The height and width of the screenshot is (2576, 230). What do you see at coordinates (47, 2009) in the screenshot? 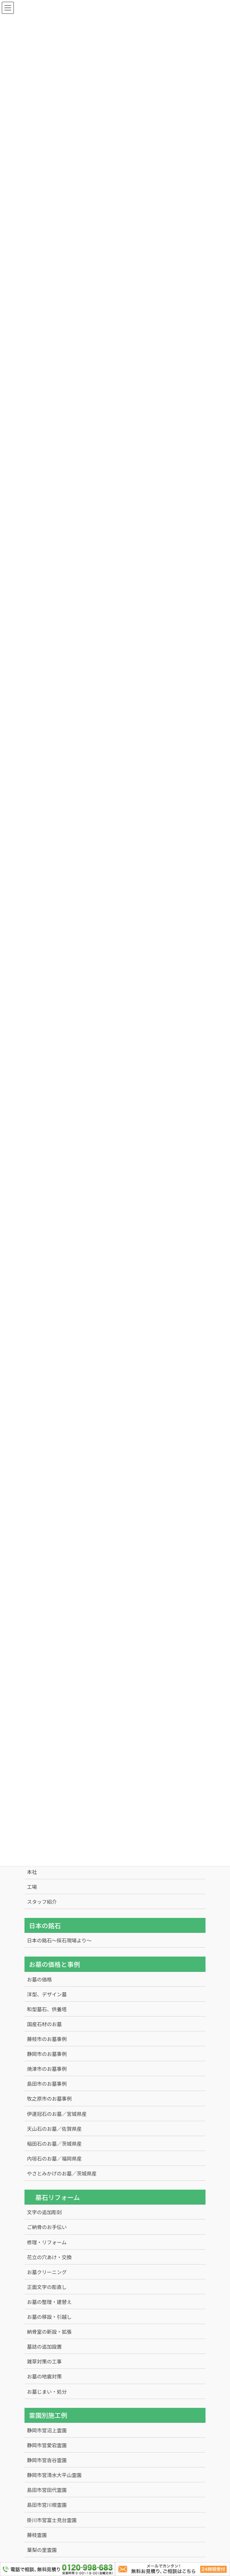
I see `和型墓石、供養塔` at bounding box center [47, 2009].